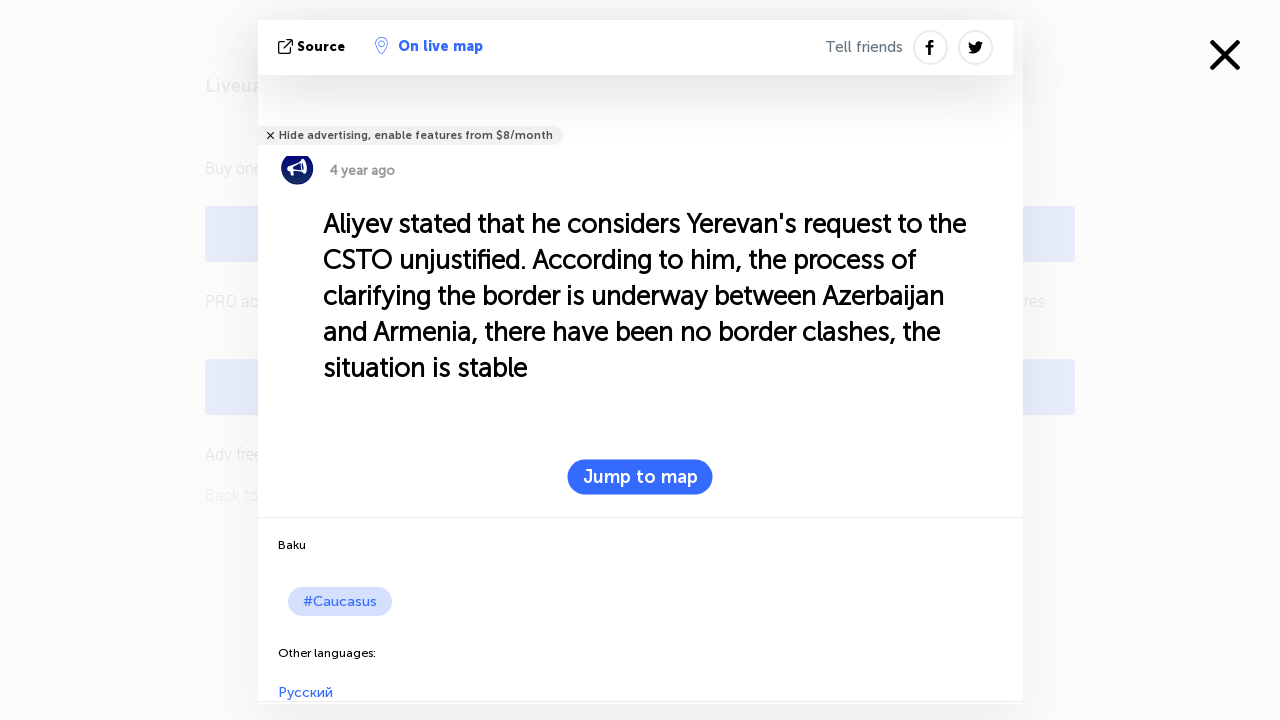  Describe the element at coordinates (640, 477) in the screenshot. I see `Jump to map` at that location.